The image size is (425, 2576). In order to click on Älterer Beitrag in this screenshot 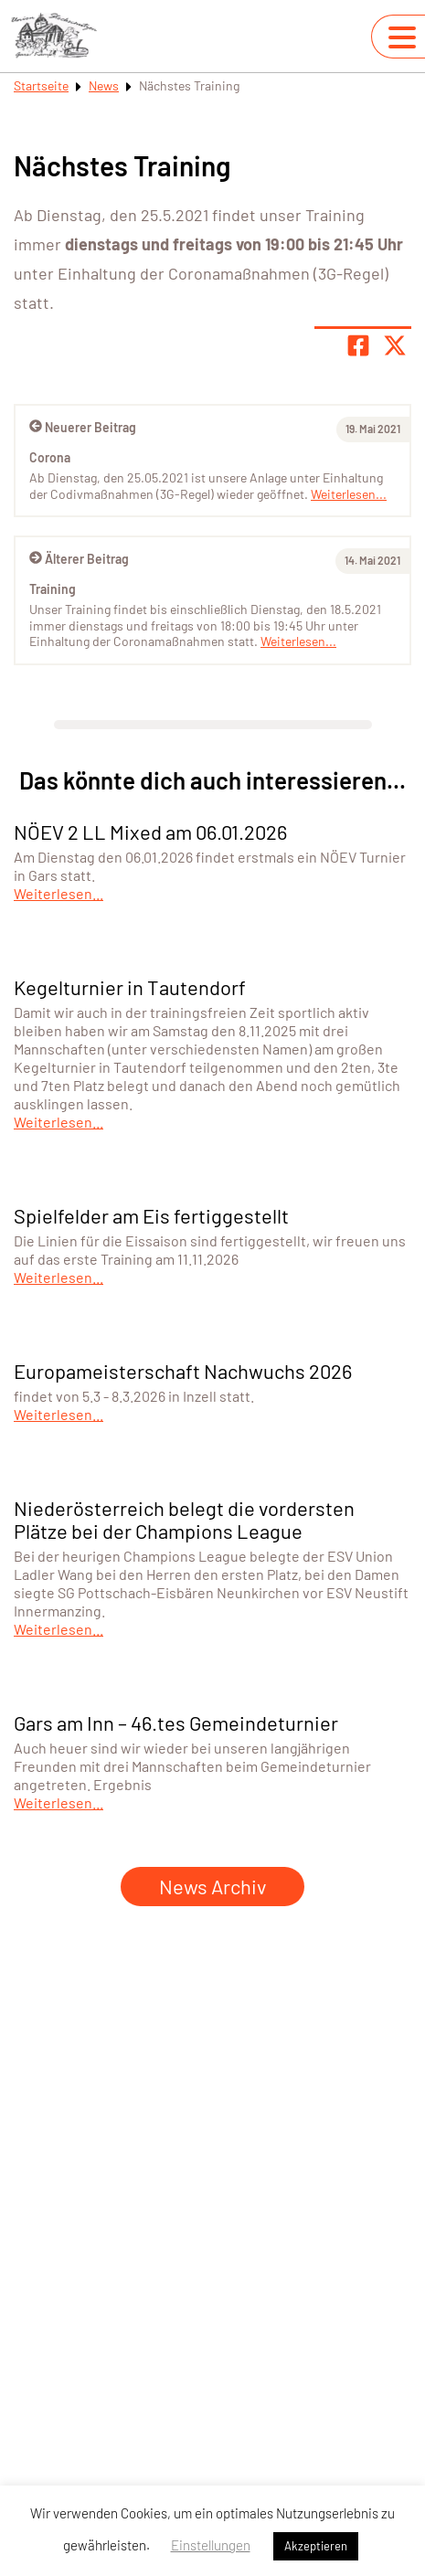, I will do `click(79, 559)`.